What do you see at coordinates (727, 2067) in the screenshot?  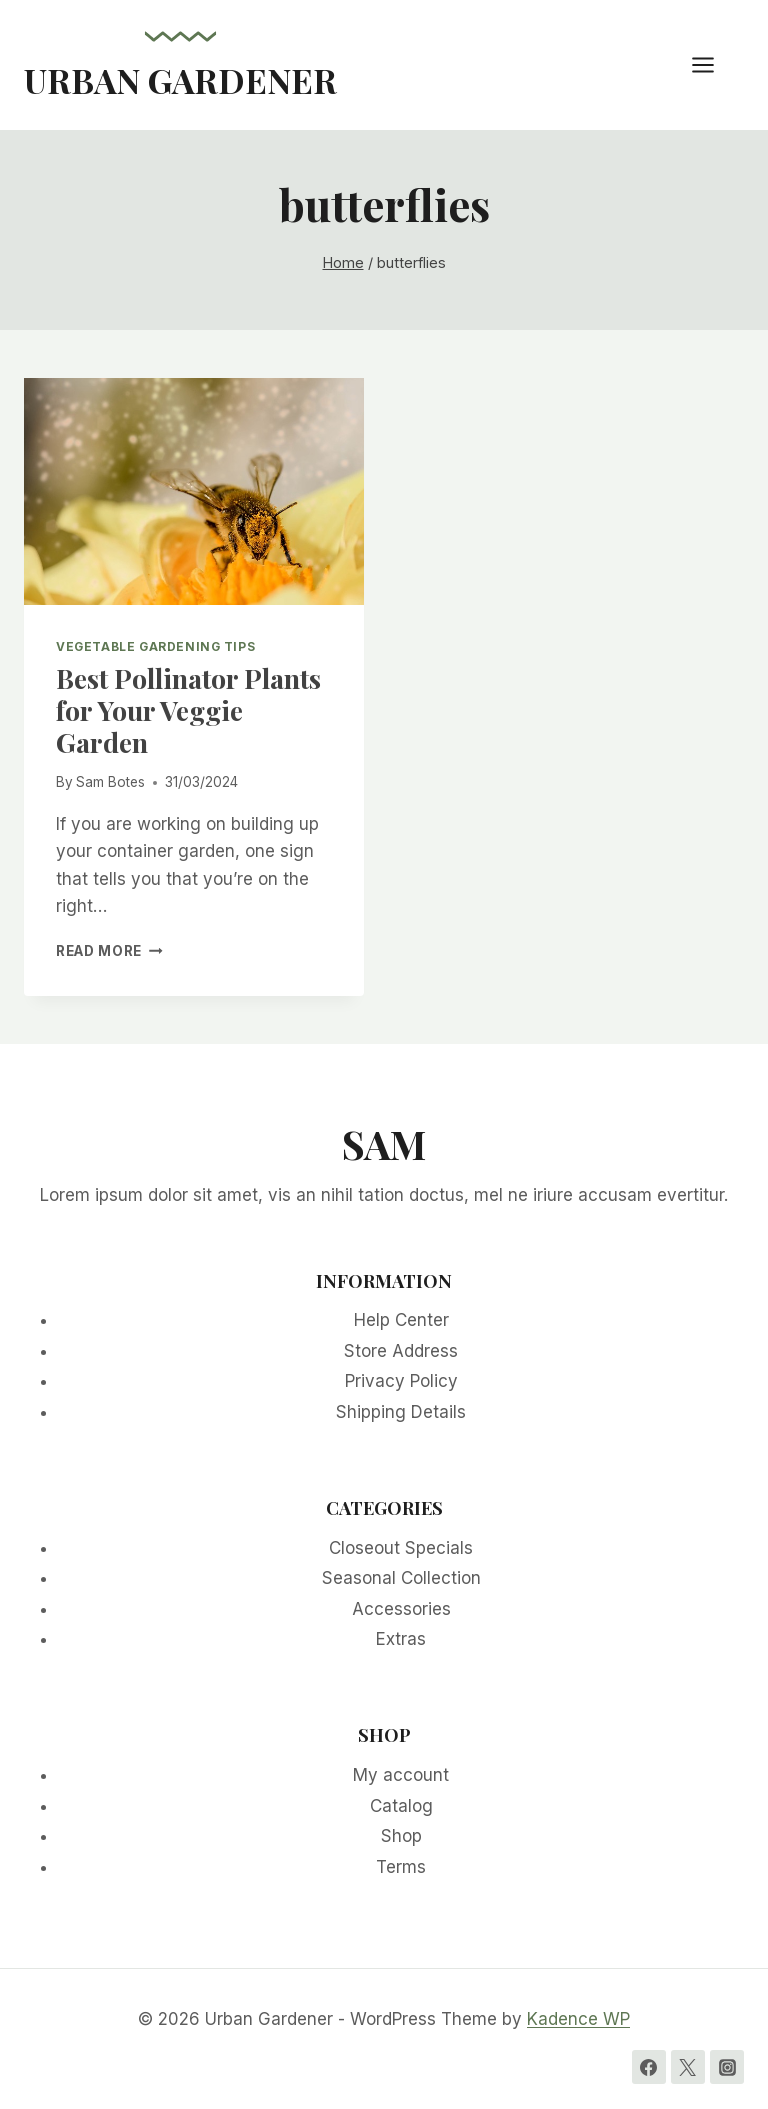 I see `[Instagram]` at bounding box center [727, 2067].